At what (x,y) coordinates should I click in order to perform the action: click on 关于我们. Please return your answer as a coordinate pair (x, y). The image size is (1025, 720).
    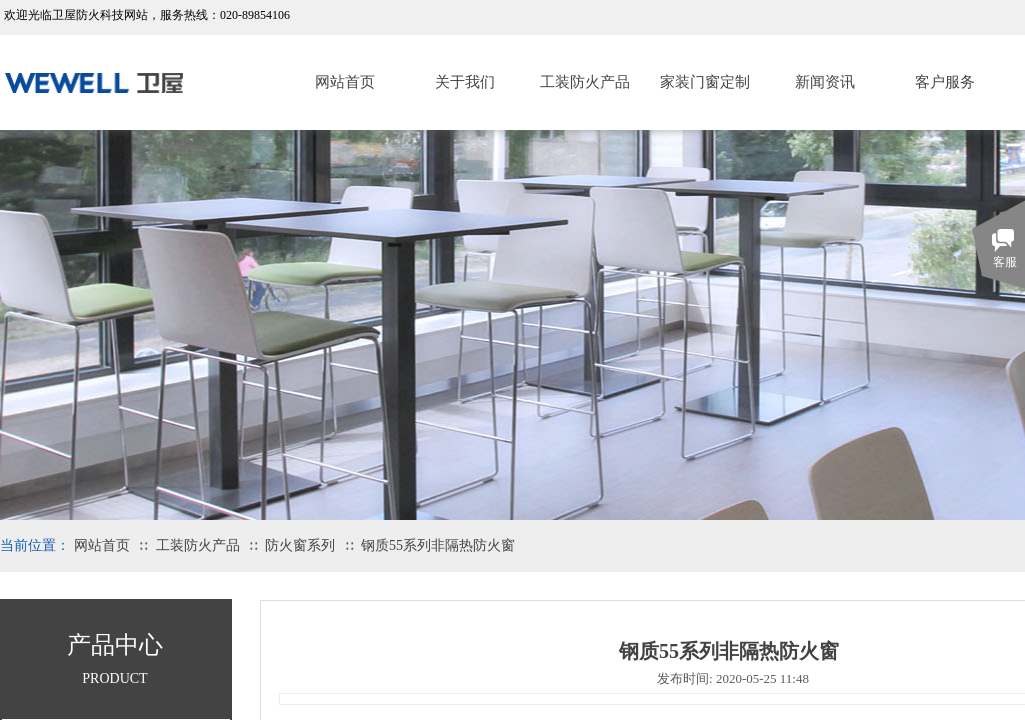
    Looking at the image, I should click on (465, 82).